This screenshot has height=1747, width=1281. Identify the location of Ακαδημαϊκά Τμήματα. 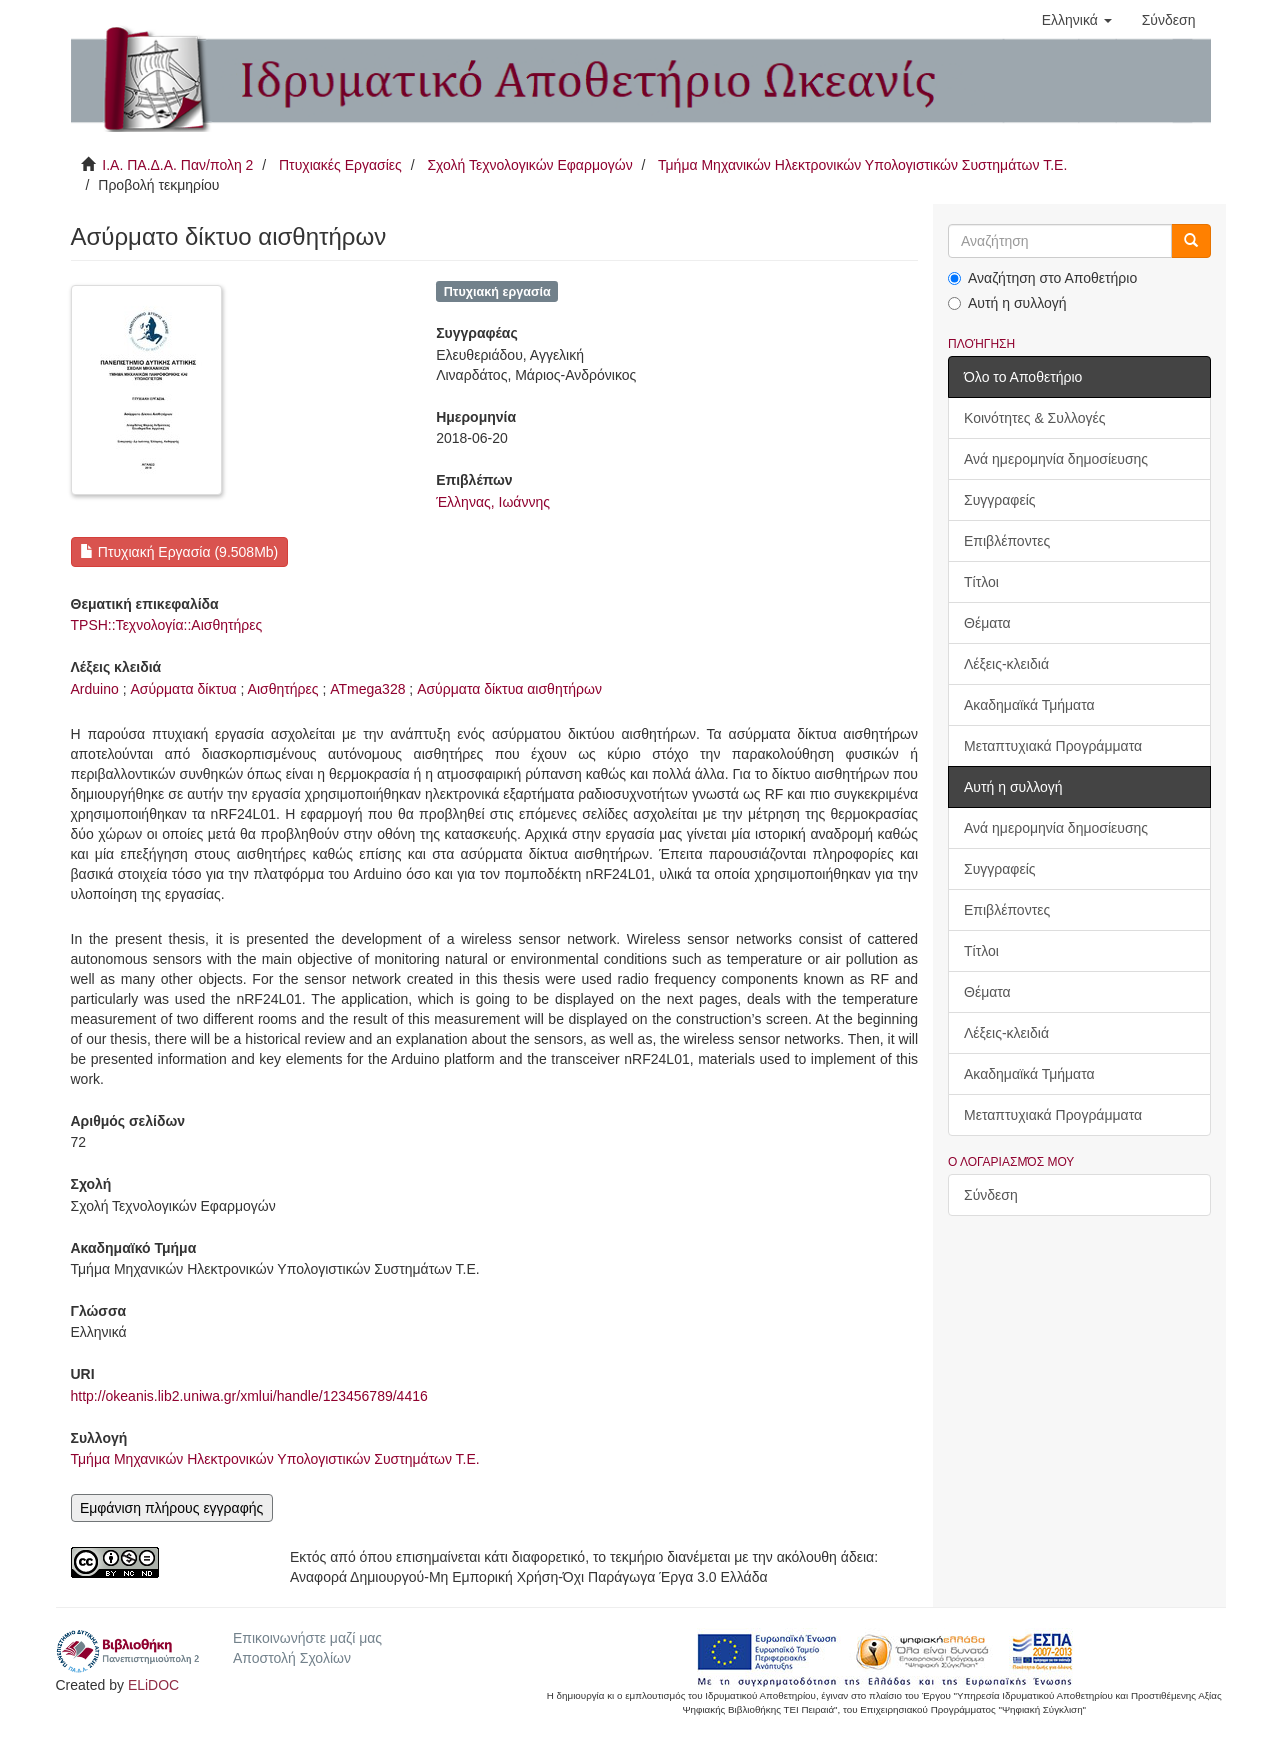
(1029, 705).